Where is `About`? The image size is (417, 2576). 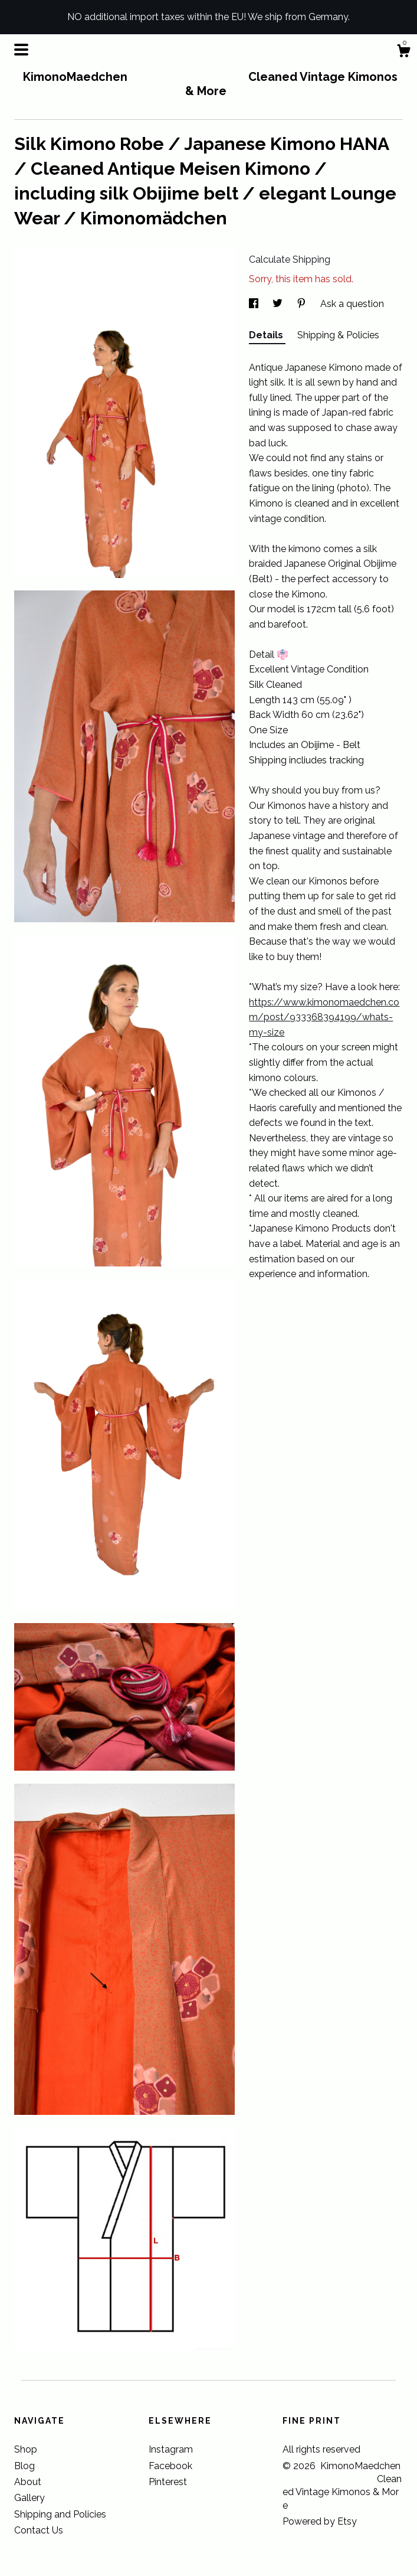 About is located at coordinates (27, 2481).